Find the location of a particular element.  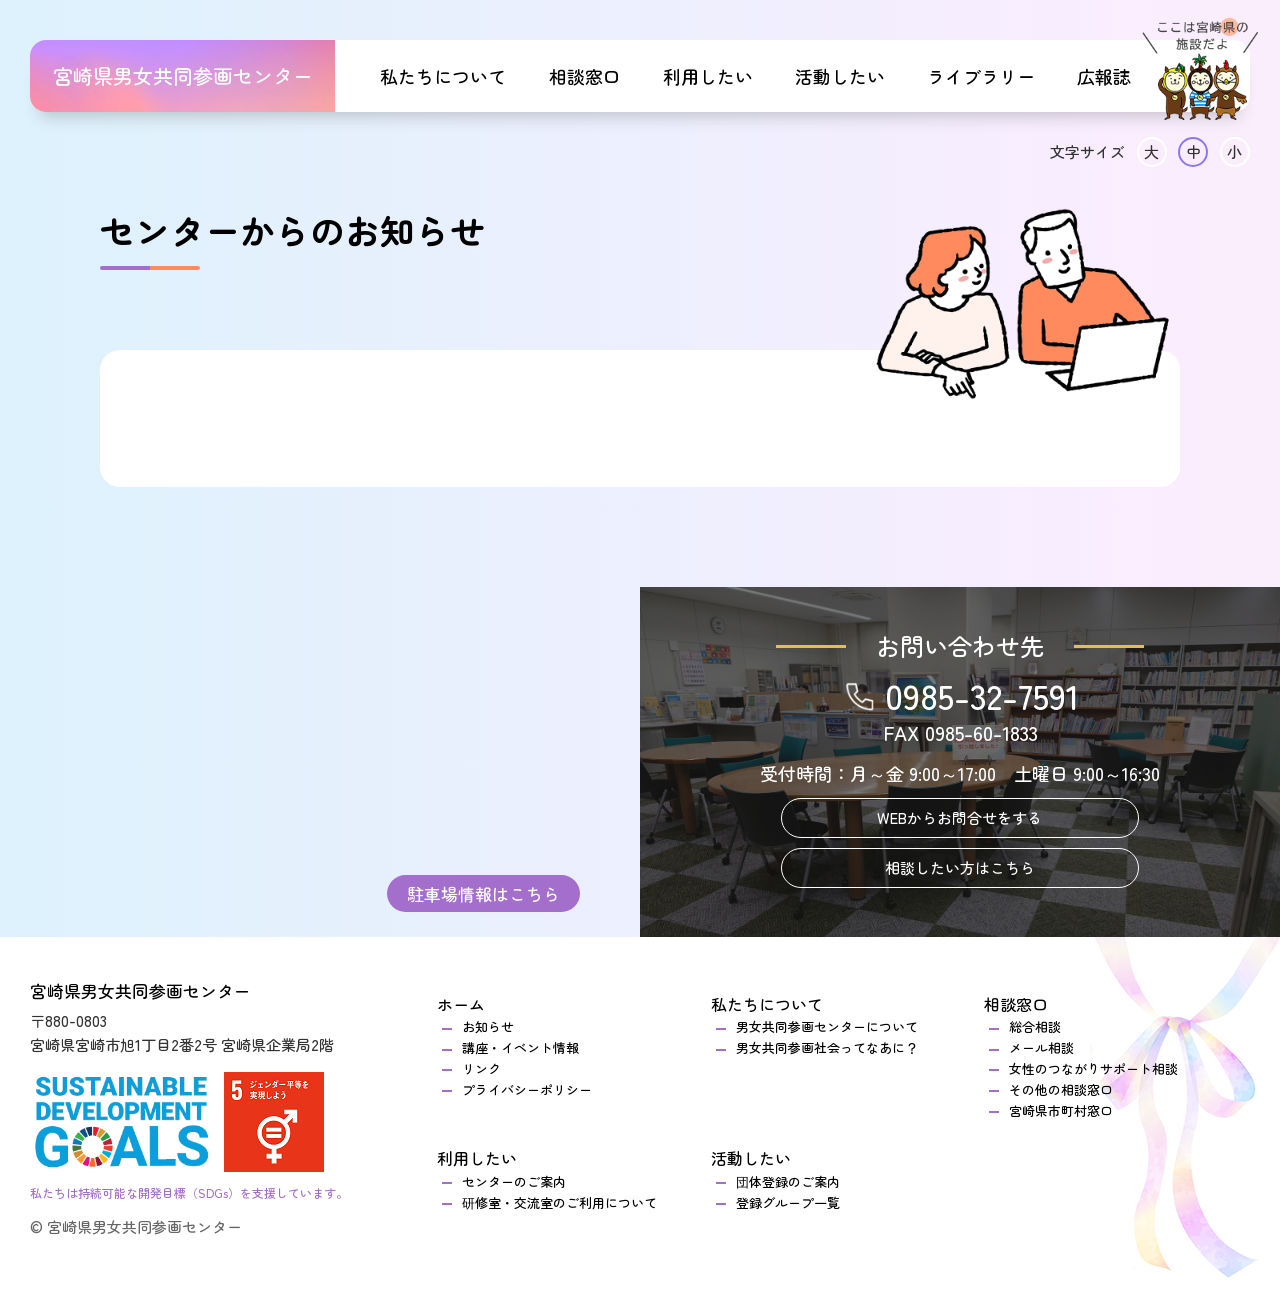

研修室・交流室のご利用について is located at coordinates (559, 1202).